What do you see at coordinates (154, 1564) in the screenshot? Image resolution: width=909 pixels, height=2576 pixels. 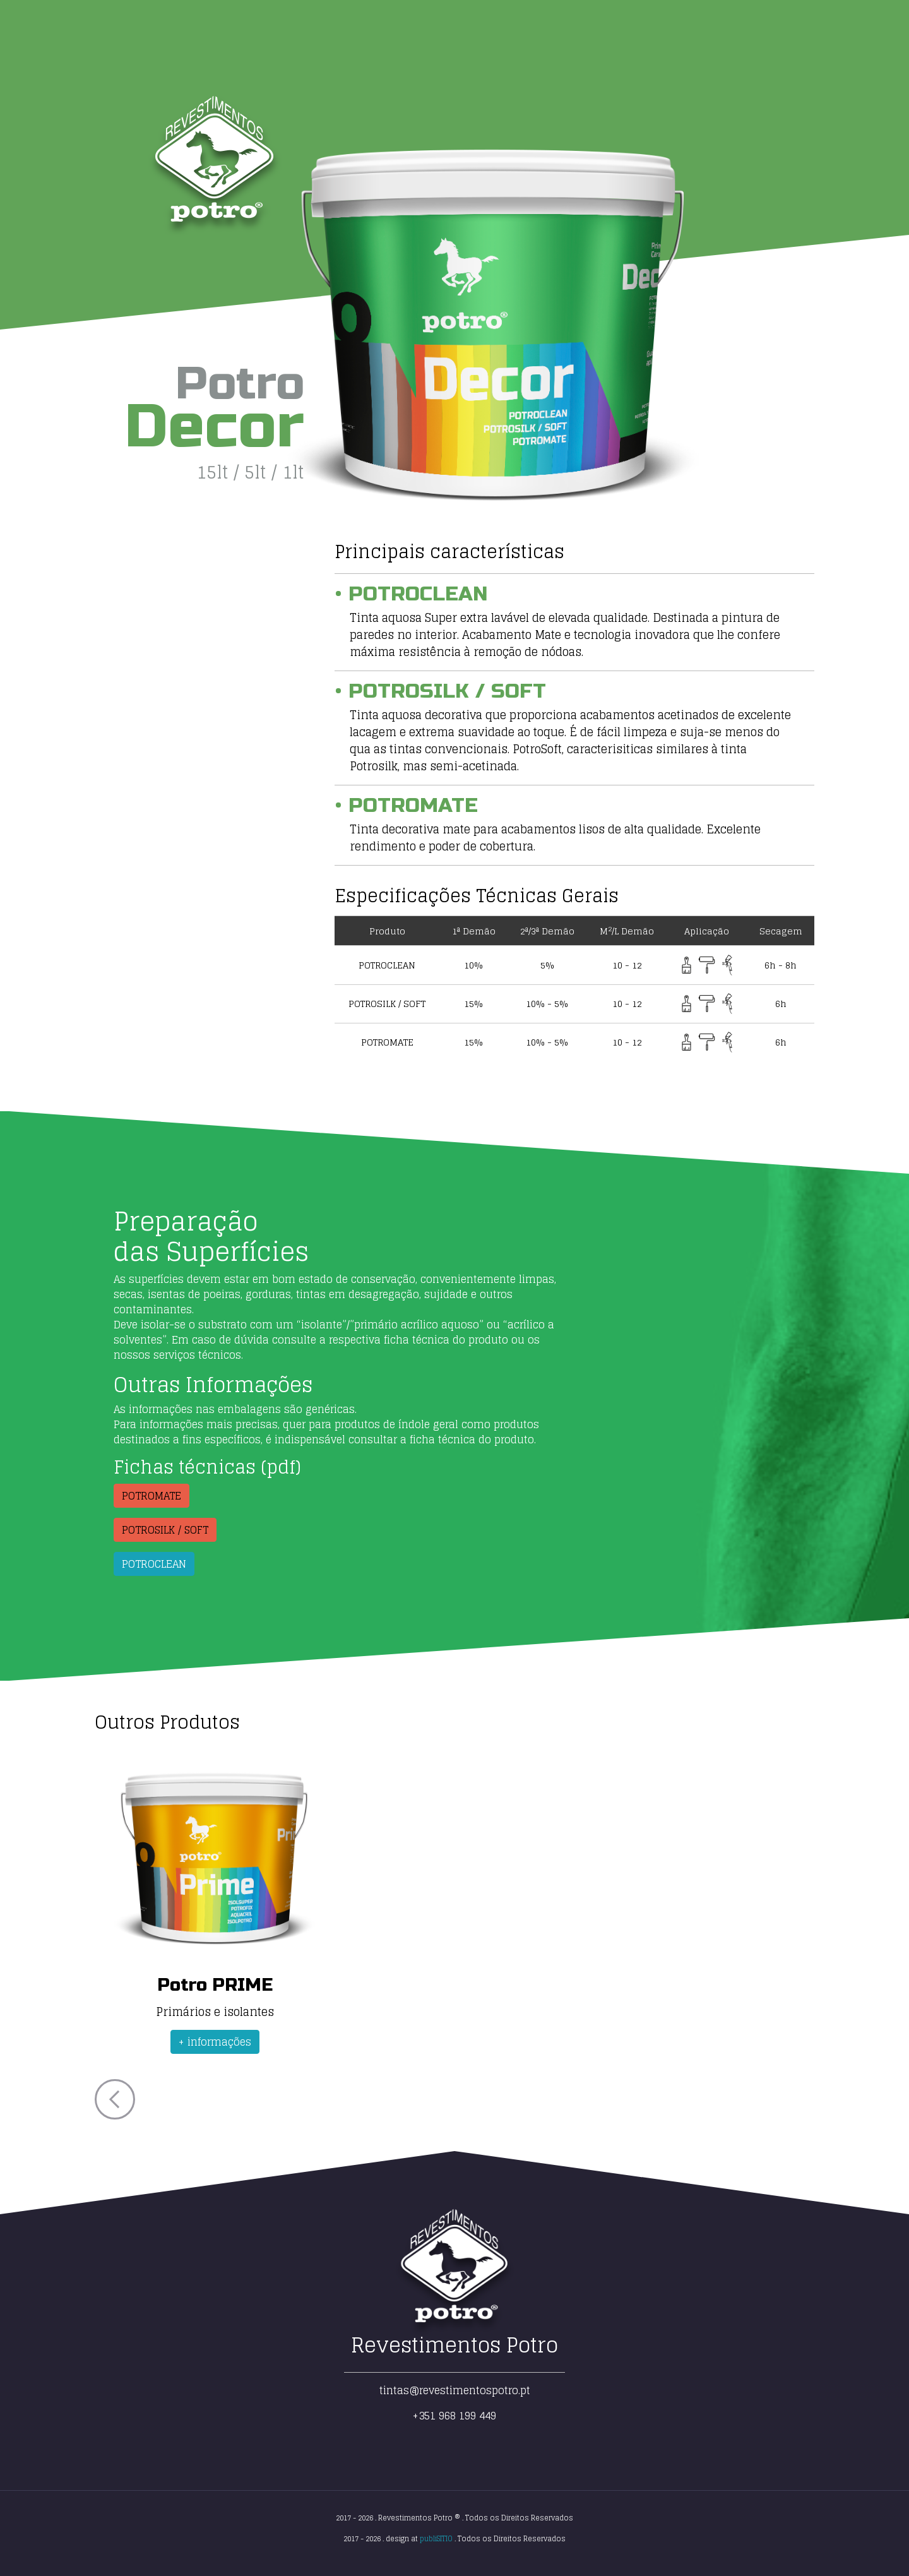 I see `POTROCLEAN [button]` at bounding box center [154, 1564].